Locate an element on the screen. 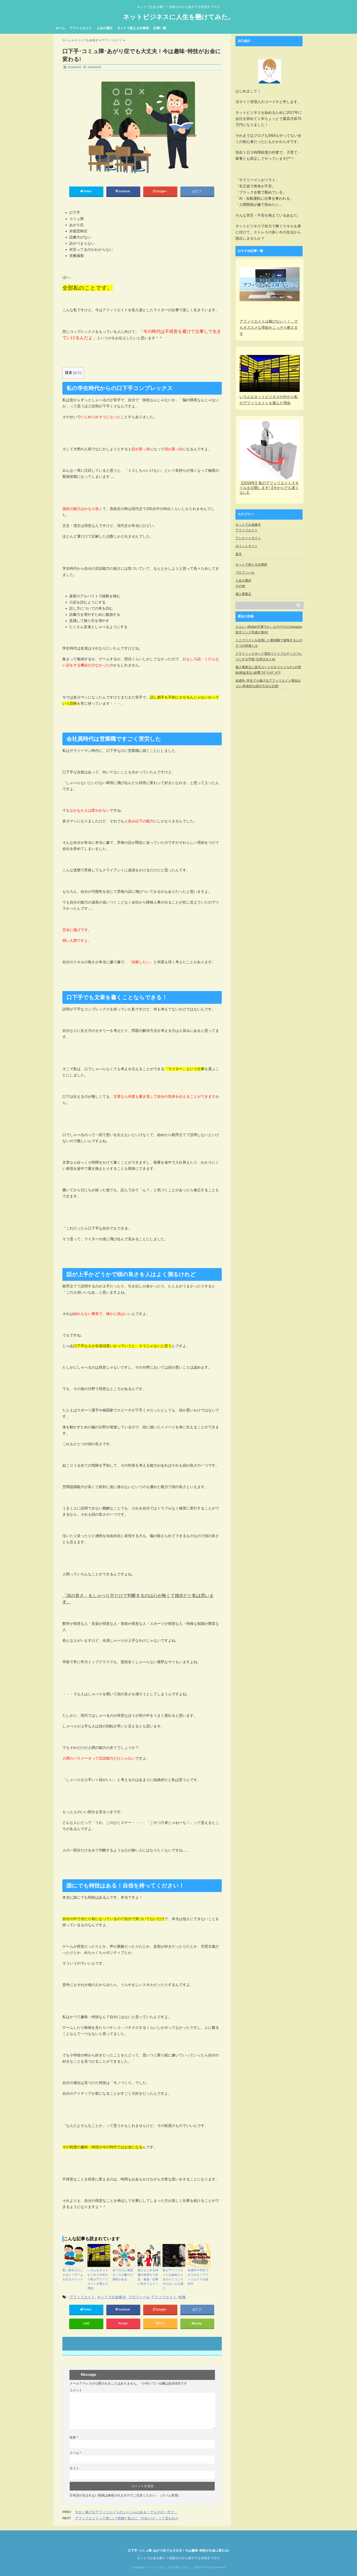  未成年･学生でも稼げるアフィリエイト商品はコレ!具体的な紹介方法も伝授! is located at coordinates (268, 683).